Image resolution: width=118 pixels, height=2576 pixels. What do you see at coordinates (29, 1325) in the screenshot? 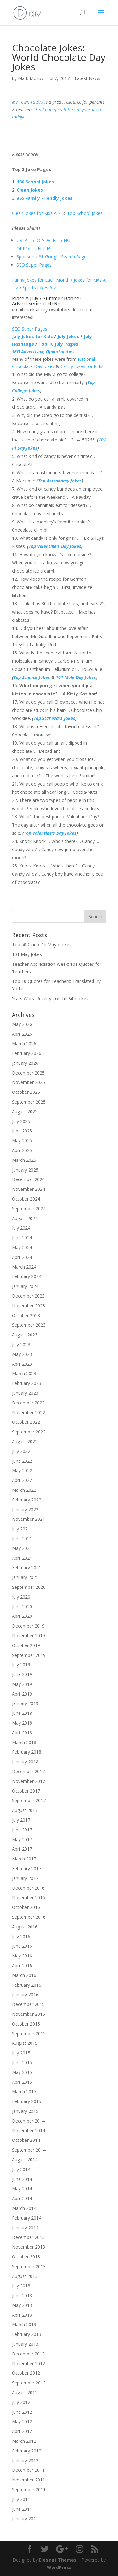
I see `September 2023` at bounding box center [29, 1325].